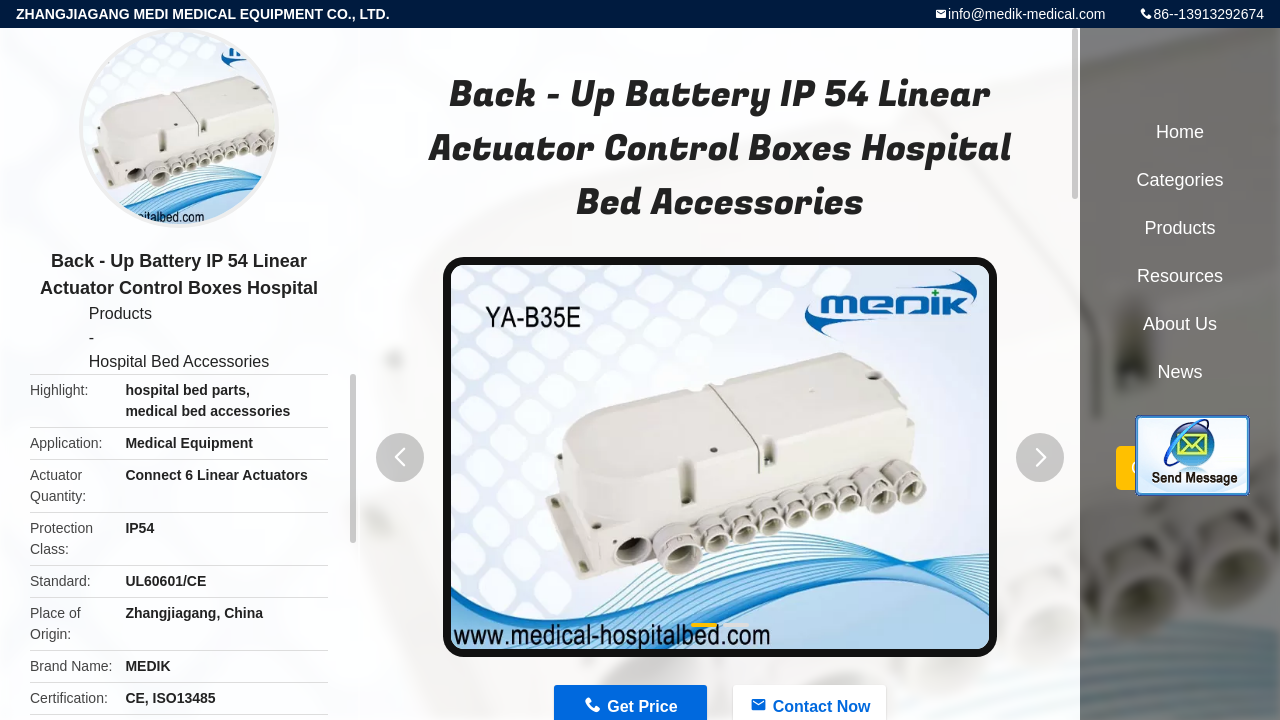  What do you see at coordinates (1180, 324) in the screenshot?
I see `About Us` at bounding box center [1180, 324].